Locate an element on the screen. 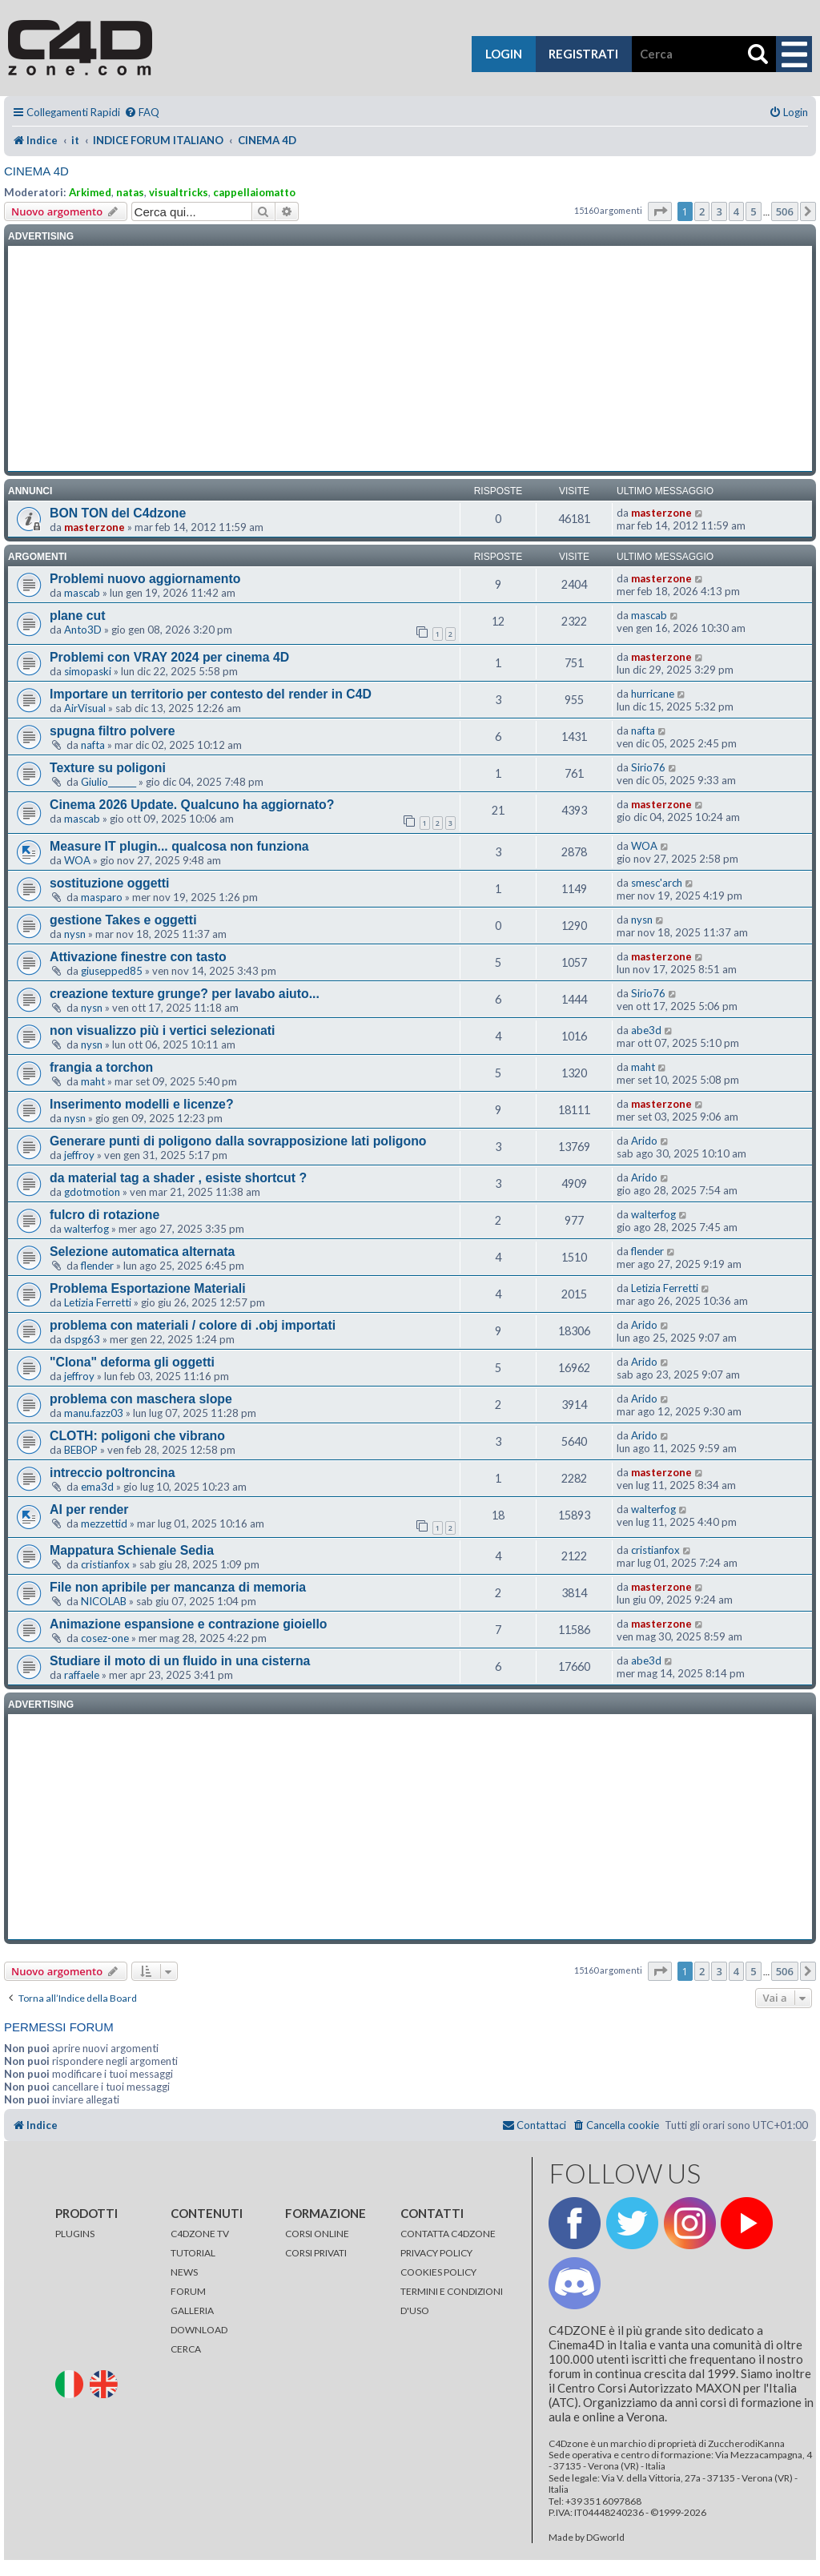 The image size is (820, 2576). problema con maschera slope is located at coordinates (141, 1399).